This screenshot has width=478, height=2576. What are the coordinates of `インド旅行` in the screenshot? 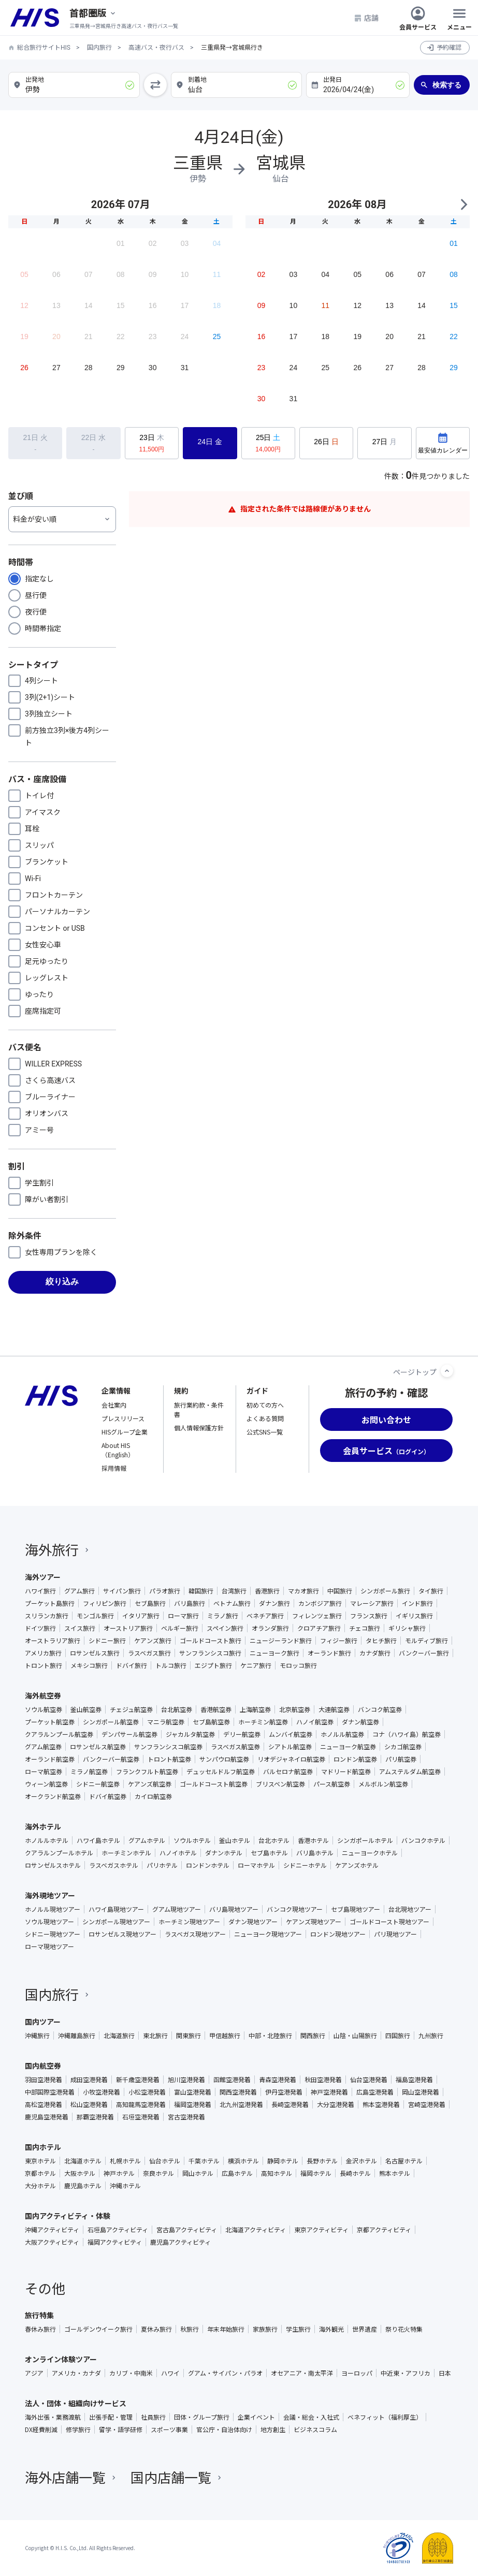 It's located at (417, 1603).